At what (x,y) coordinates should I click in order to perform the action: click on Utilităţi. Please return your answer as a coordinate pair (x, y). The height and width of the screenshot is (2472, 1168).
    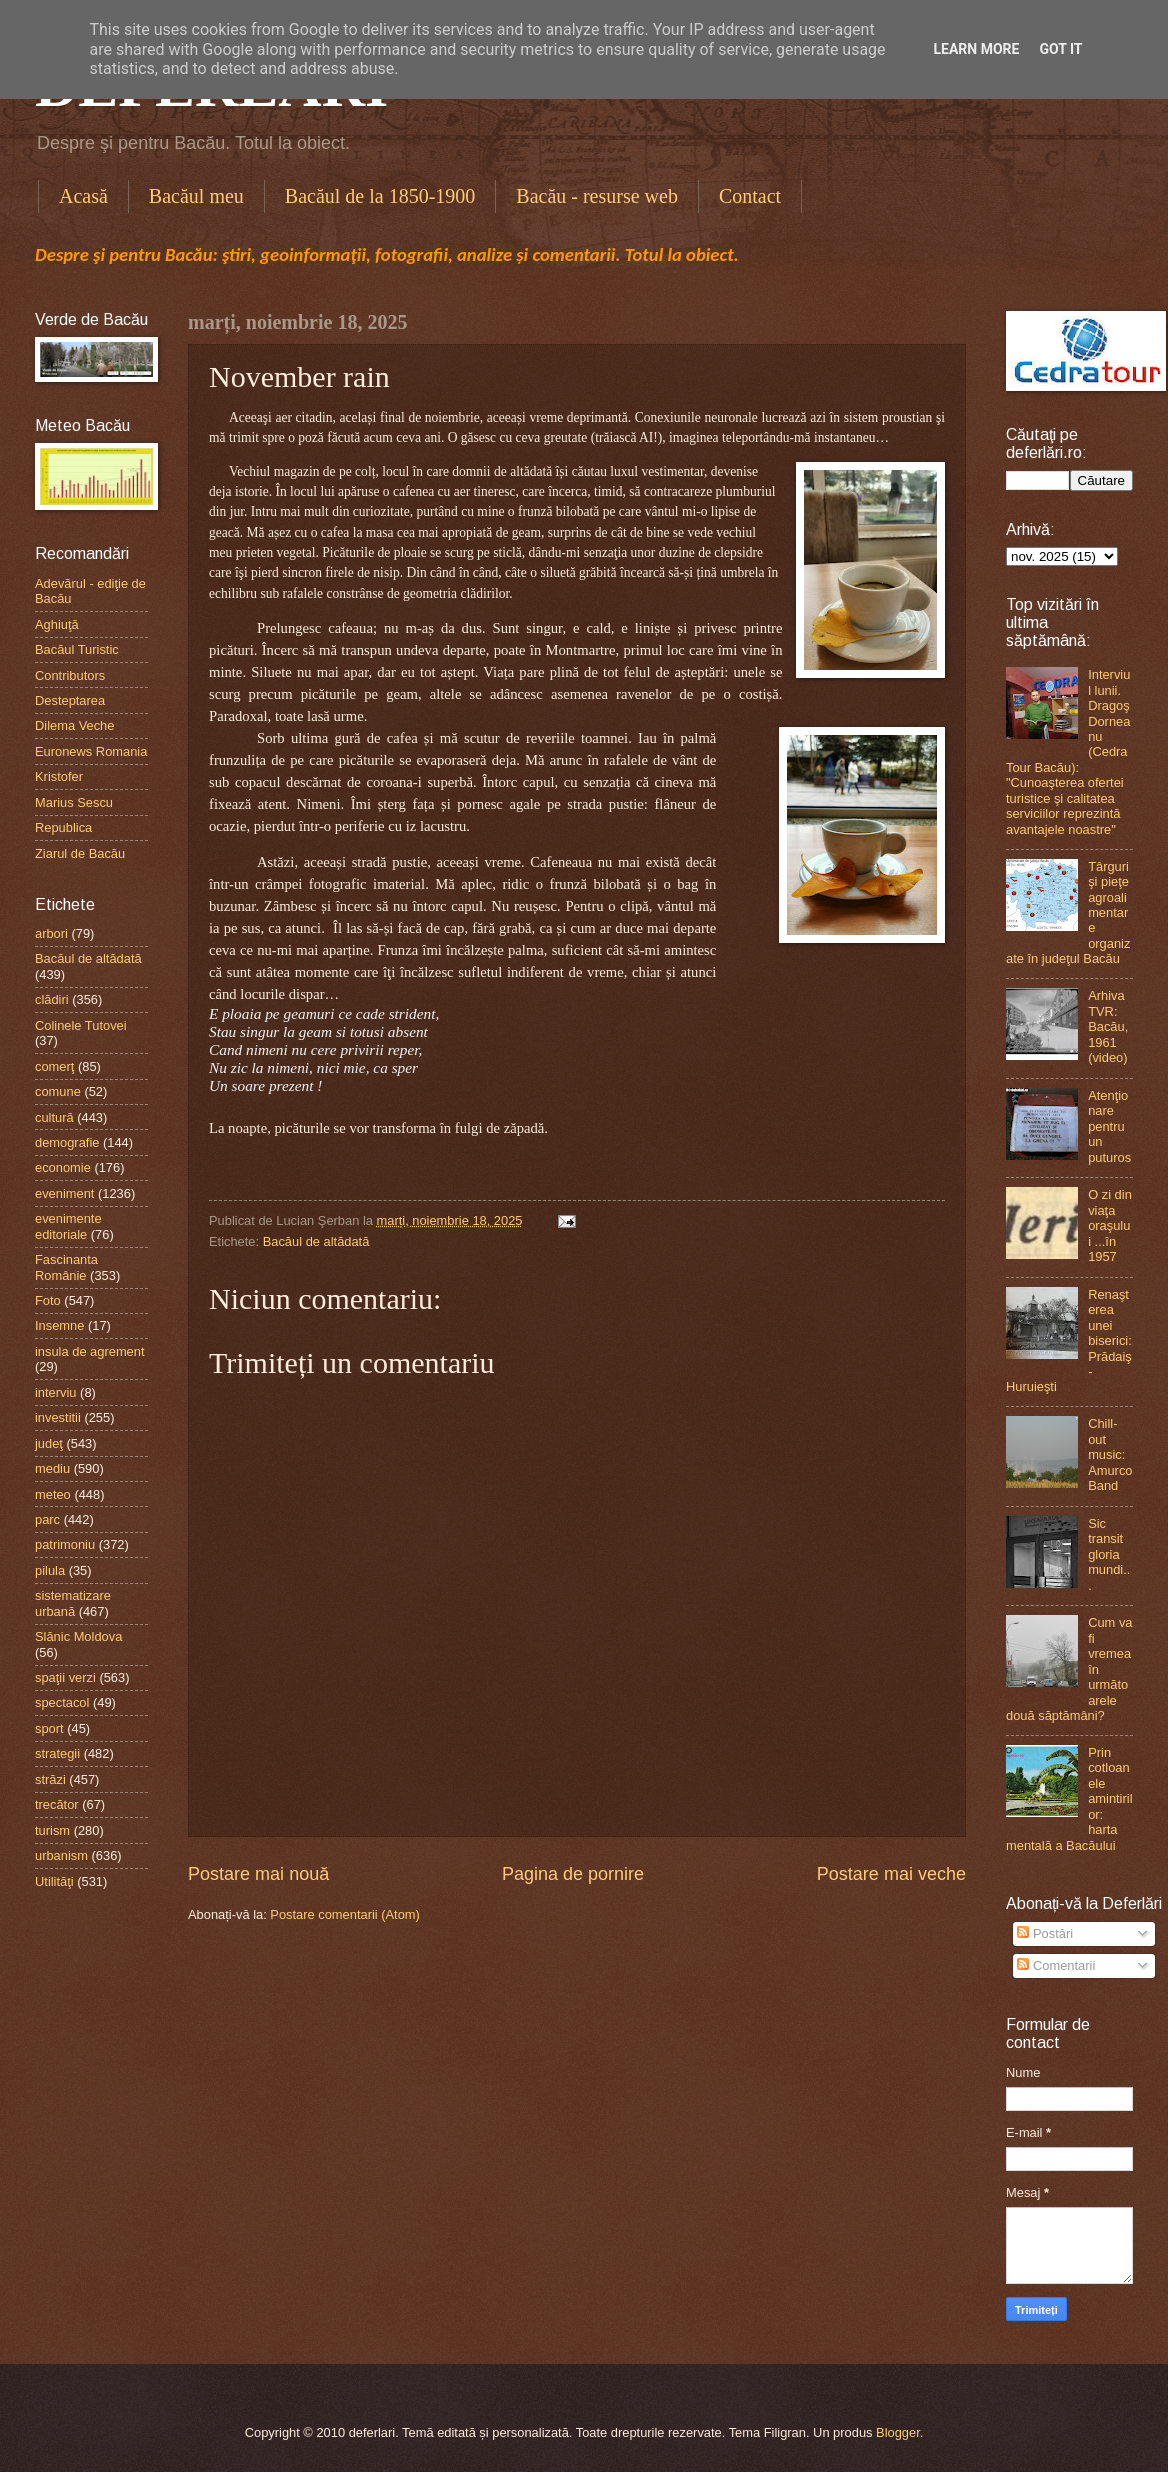
    Looking at the image, I should click on (54, 1881).